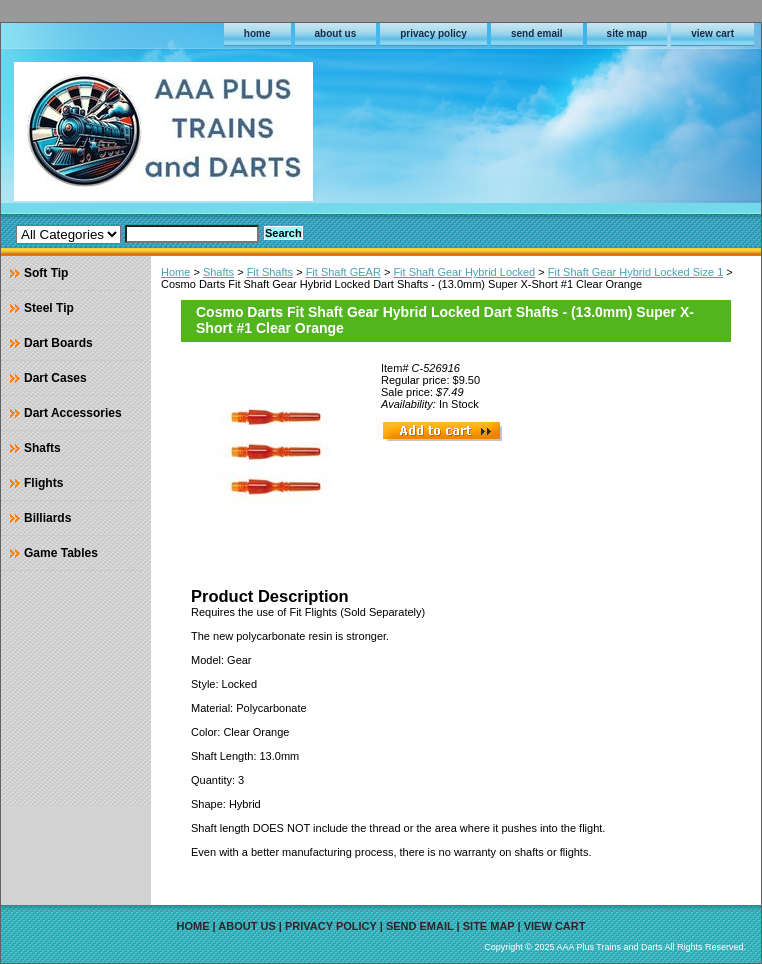 This screenshot has width=762, height=964. Describe the element at coordinates (61, 553) in the screenshot. I see `Game Tables` at that location.